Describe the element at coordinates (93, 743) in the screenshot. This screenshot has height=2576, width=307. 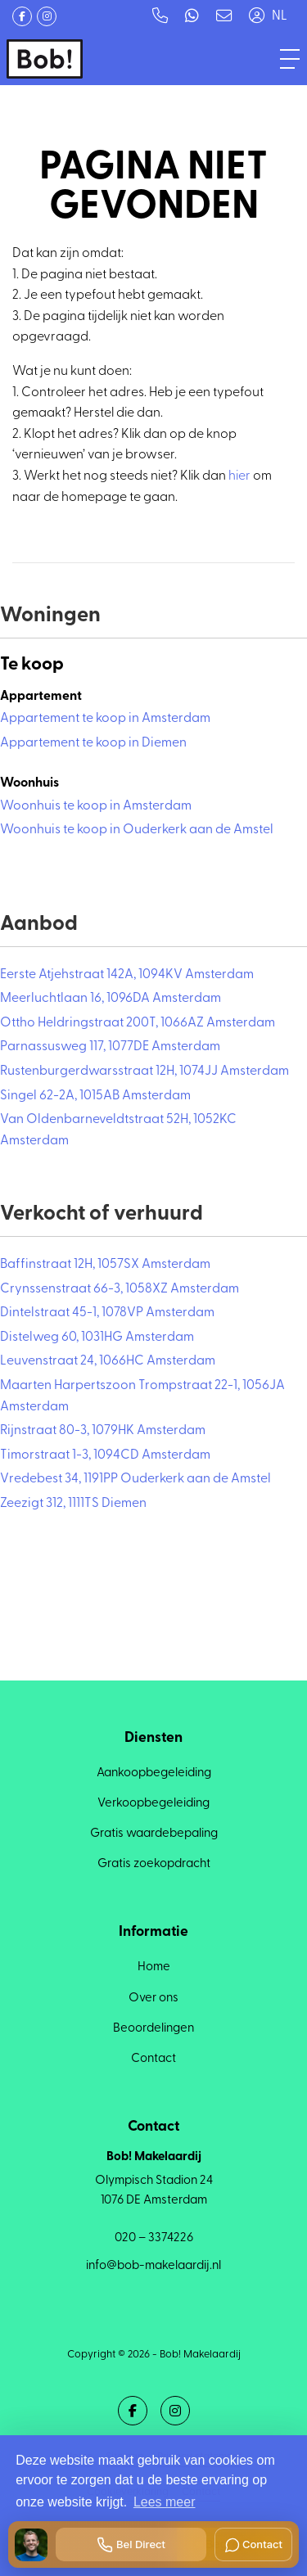
I see `Appartement te koop in Diemen` at that location.